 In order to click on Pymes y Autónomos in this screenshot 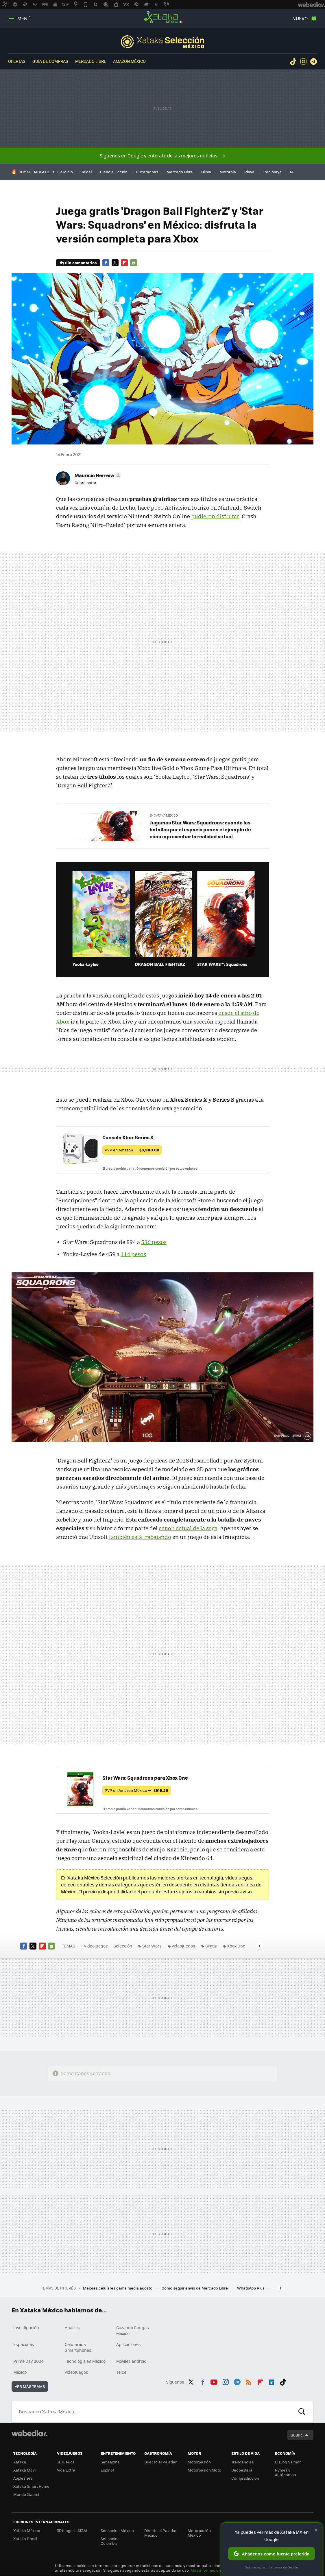, I will do `click(285, 2472)`.